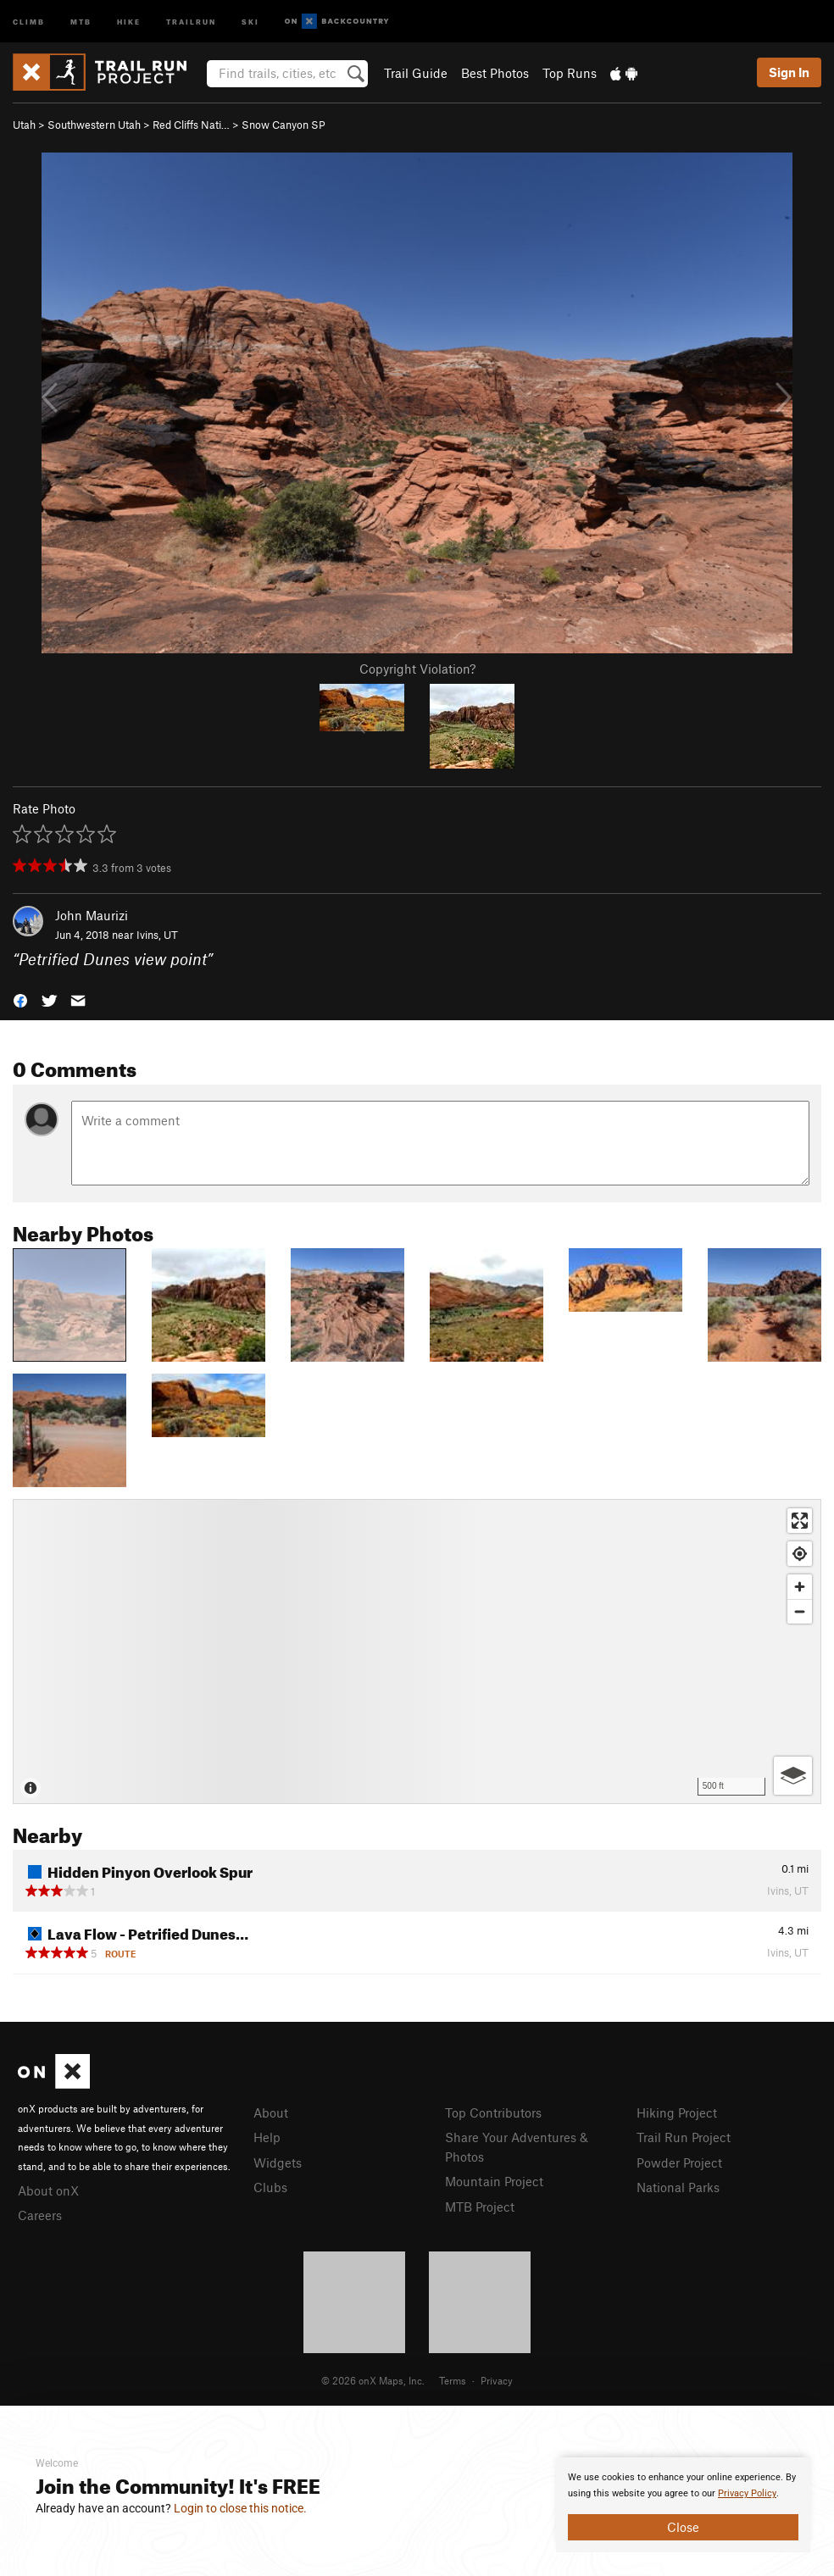  I want to click on Climb, so click(29, 20).